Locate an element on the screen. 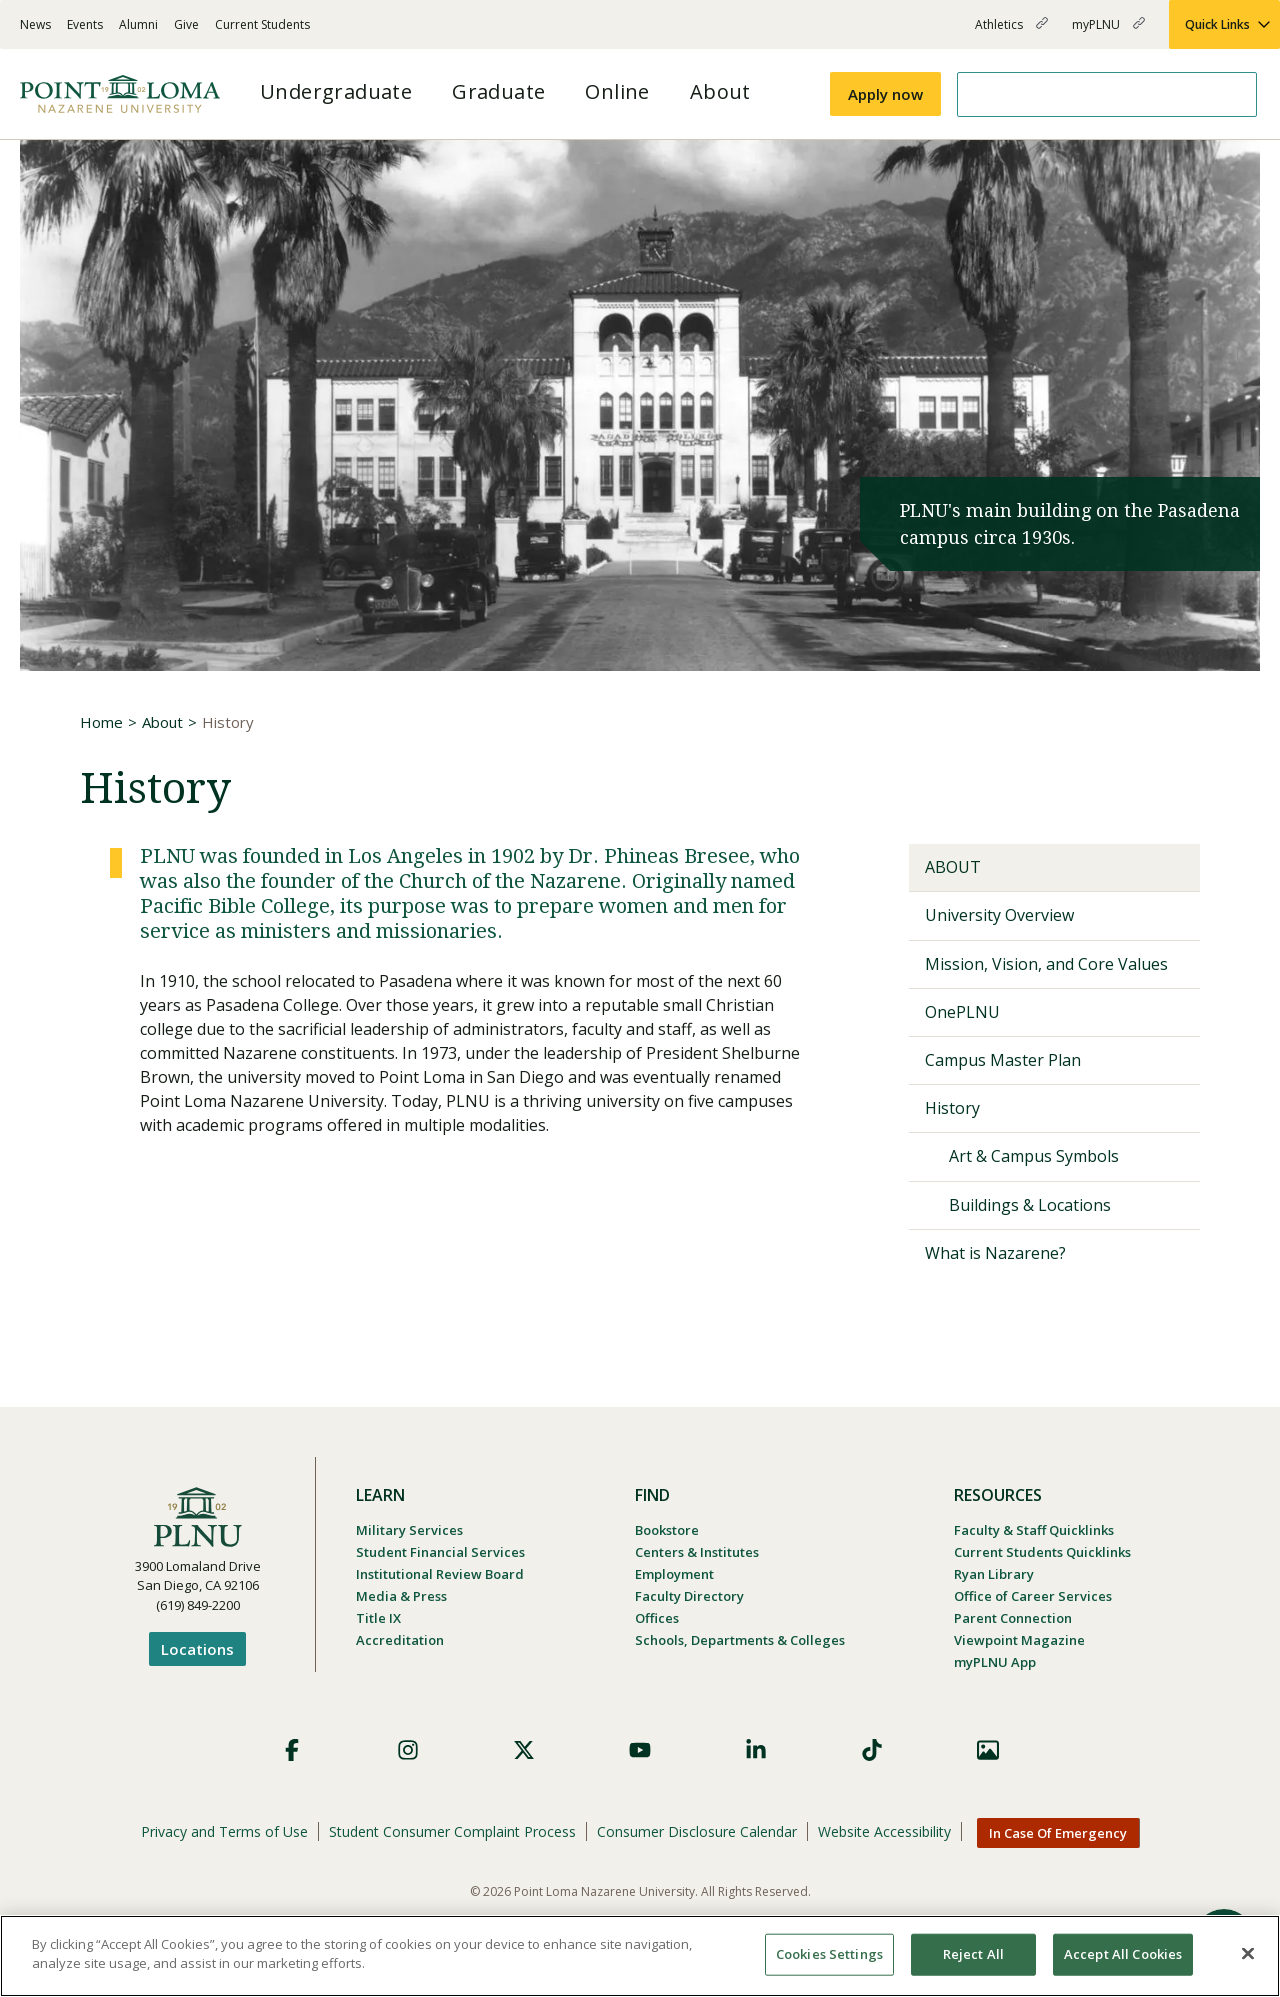 Image resolution: width=1280 pixels, height=1997 pixels. Home is located at coordinates (101, 722).